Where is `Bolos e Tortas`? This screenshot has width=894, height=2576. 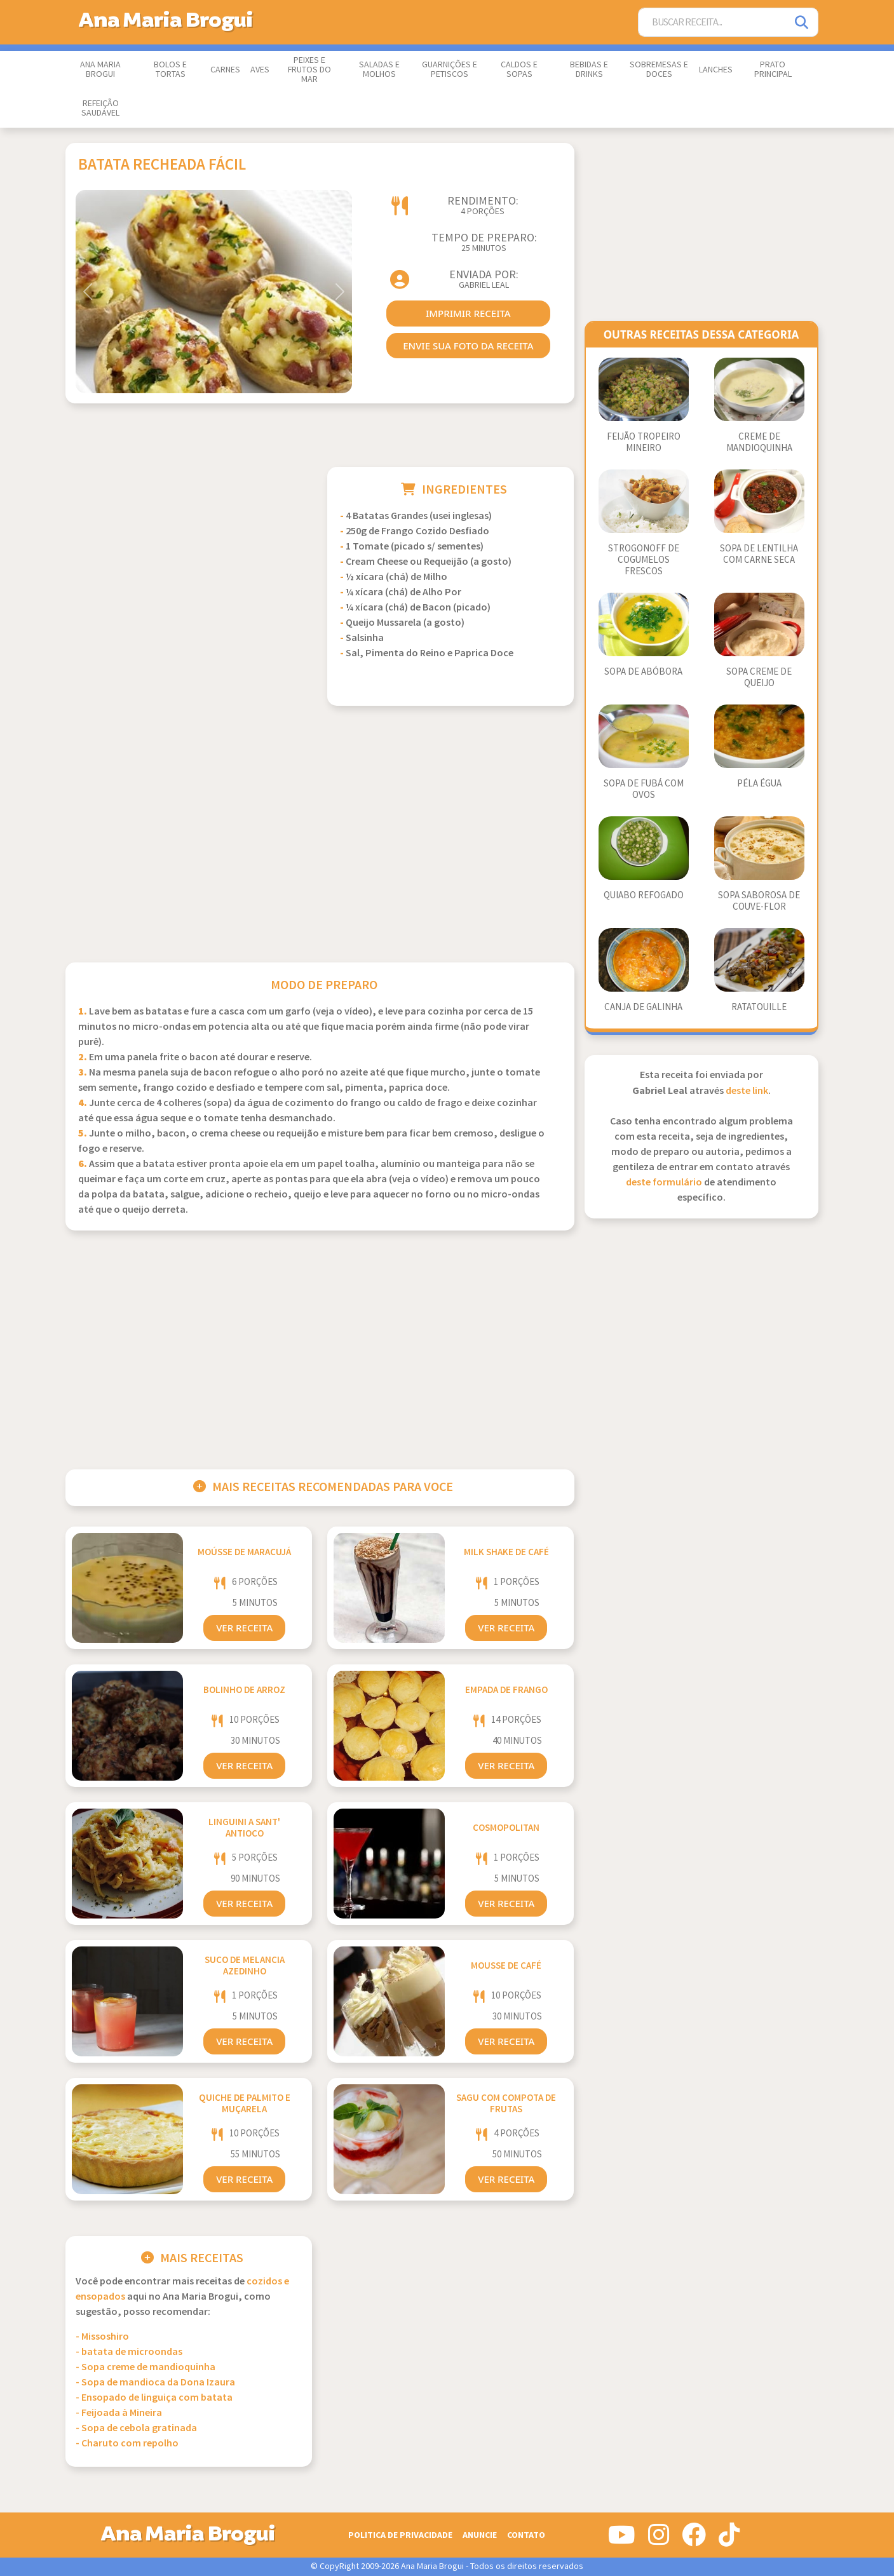
Bolos e Tortas is located at coordinates (170, 69).